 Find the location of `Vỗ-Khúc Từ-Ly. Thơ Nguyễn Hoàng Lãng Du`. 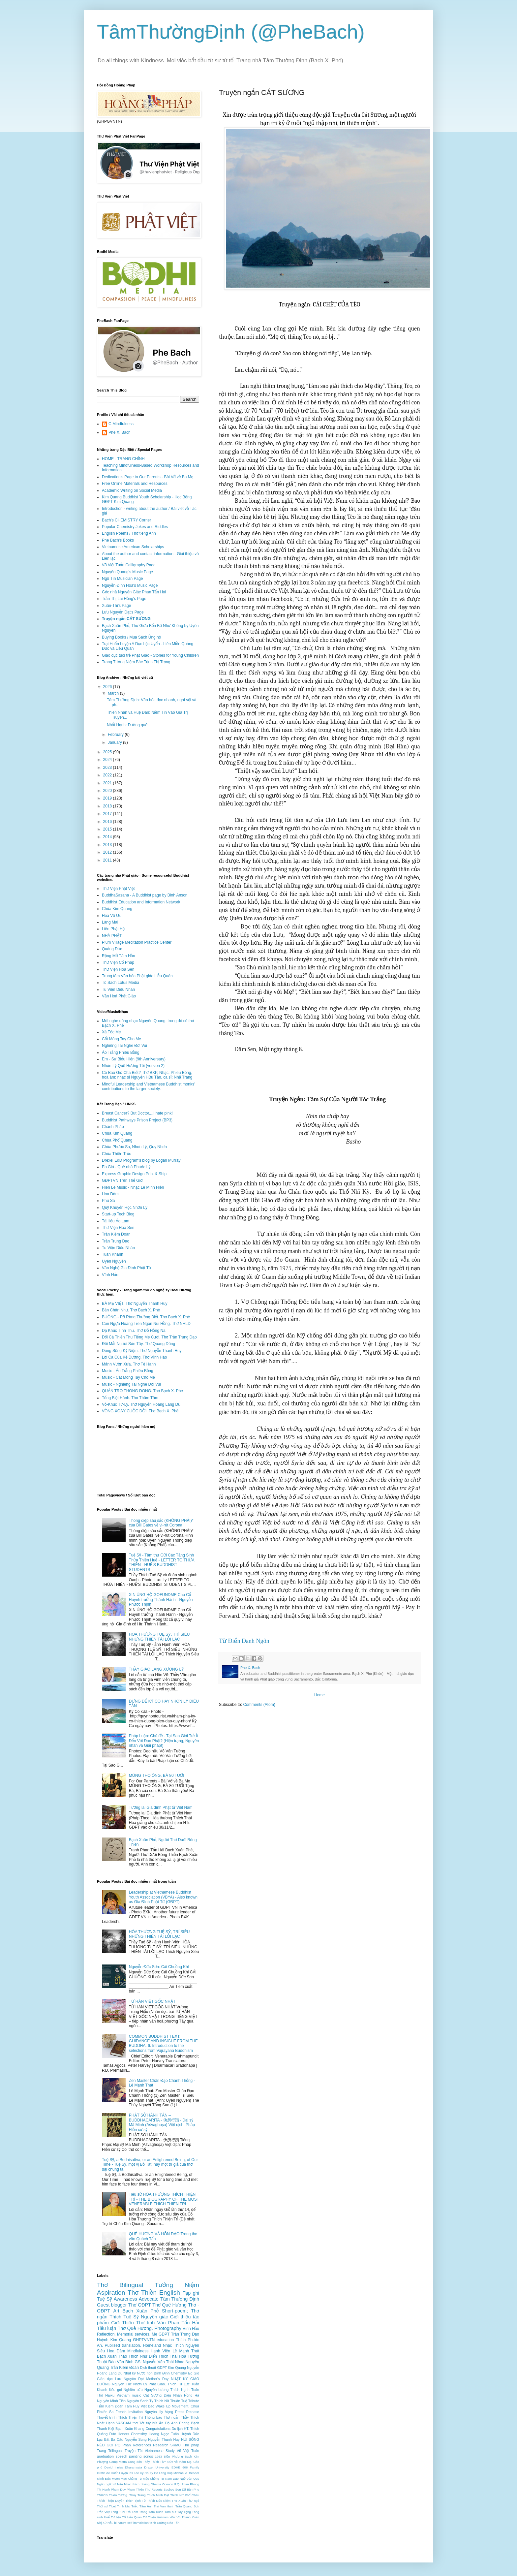

Vỗ-Khúc Từ-Ly. Thơ Nguyễn Hoàng Lãng Du is located at coordinates (141, 1404).